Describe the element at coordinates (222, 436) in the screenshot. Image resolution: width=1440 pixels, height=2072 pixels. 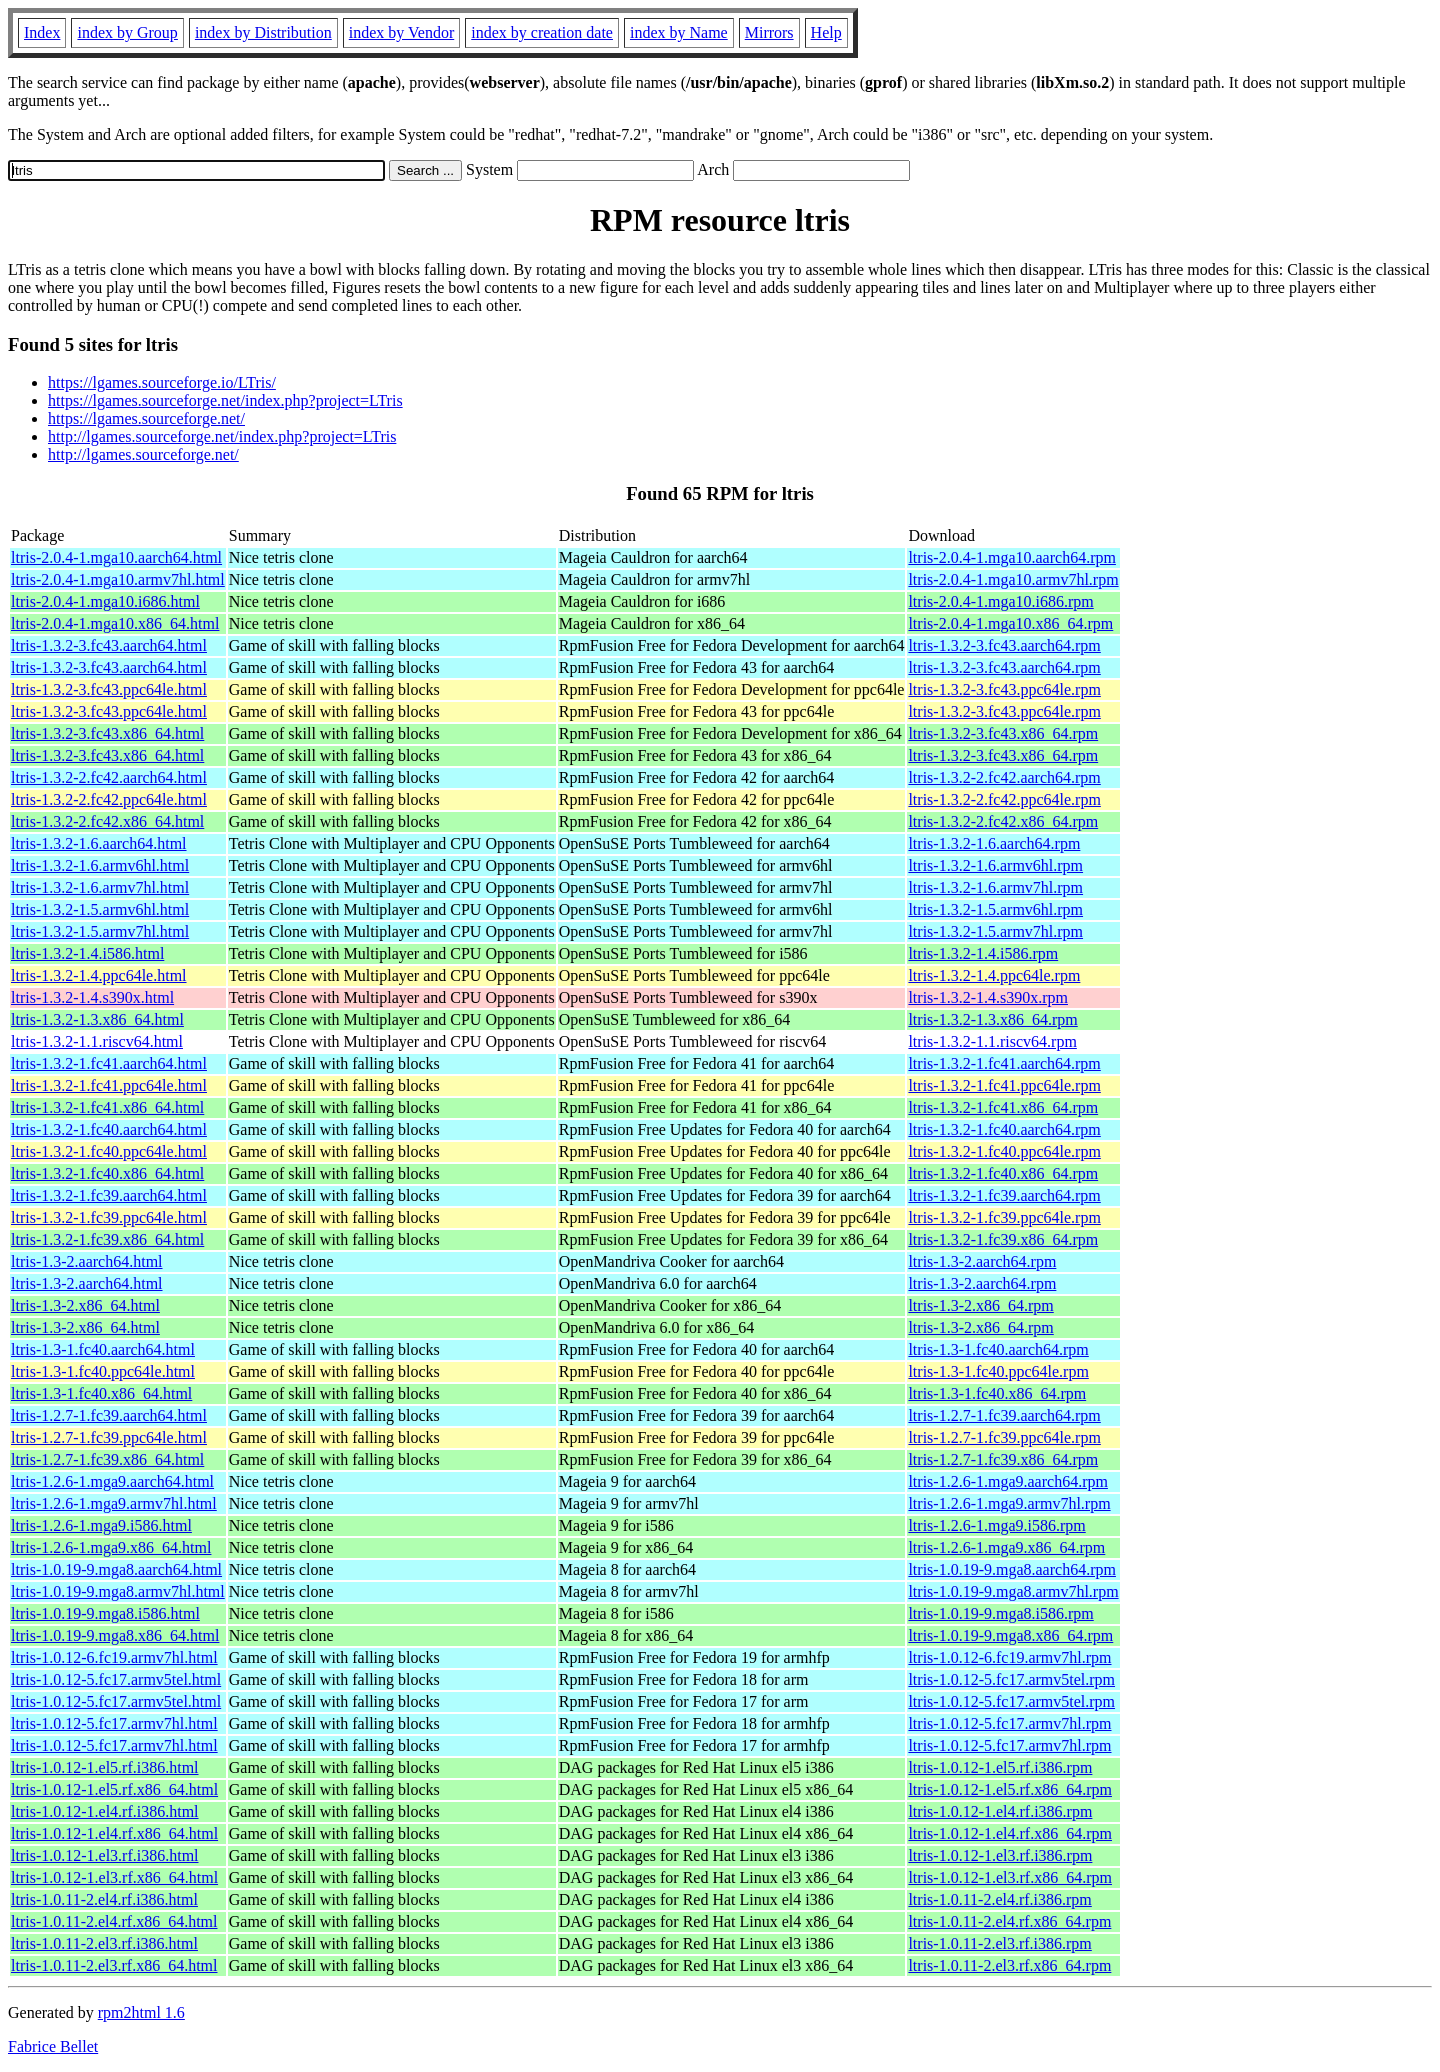
I see `http://lgames.sourceforge.net/index.php?project=LTris` at that location.